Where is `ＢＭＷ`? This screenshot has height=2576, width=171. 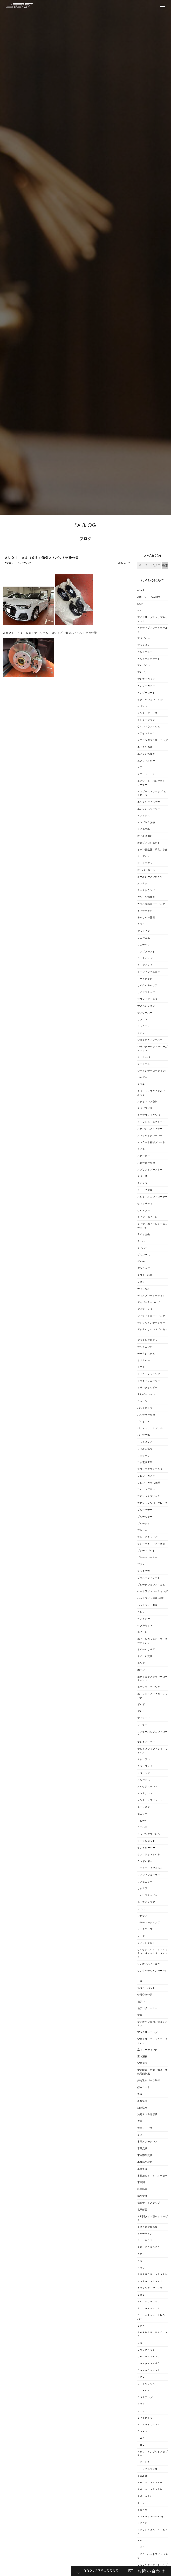
ＢＭＷ is located at coordinates (141, 2334).